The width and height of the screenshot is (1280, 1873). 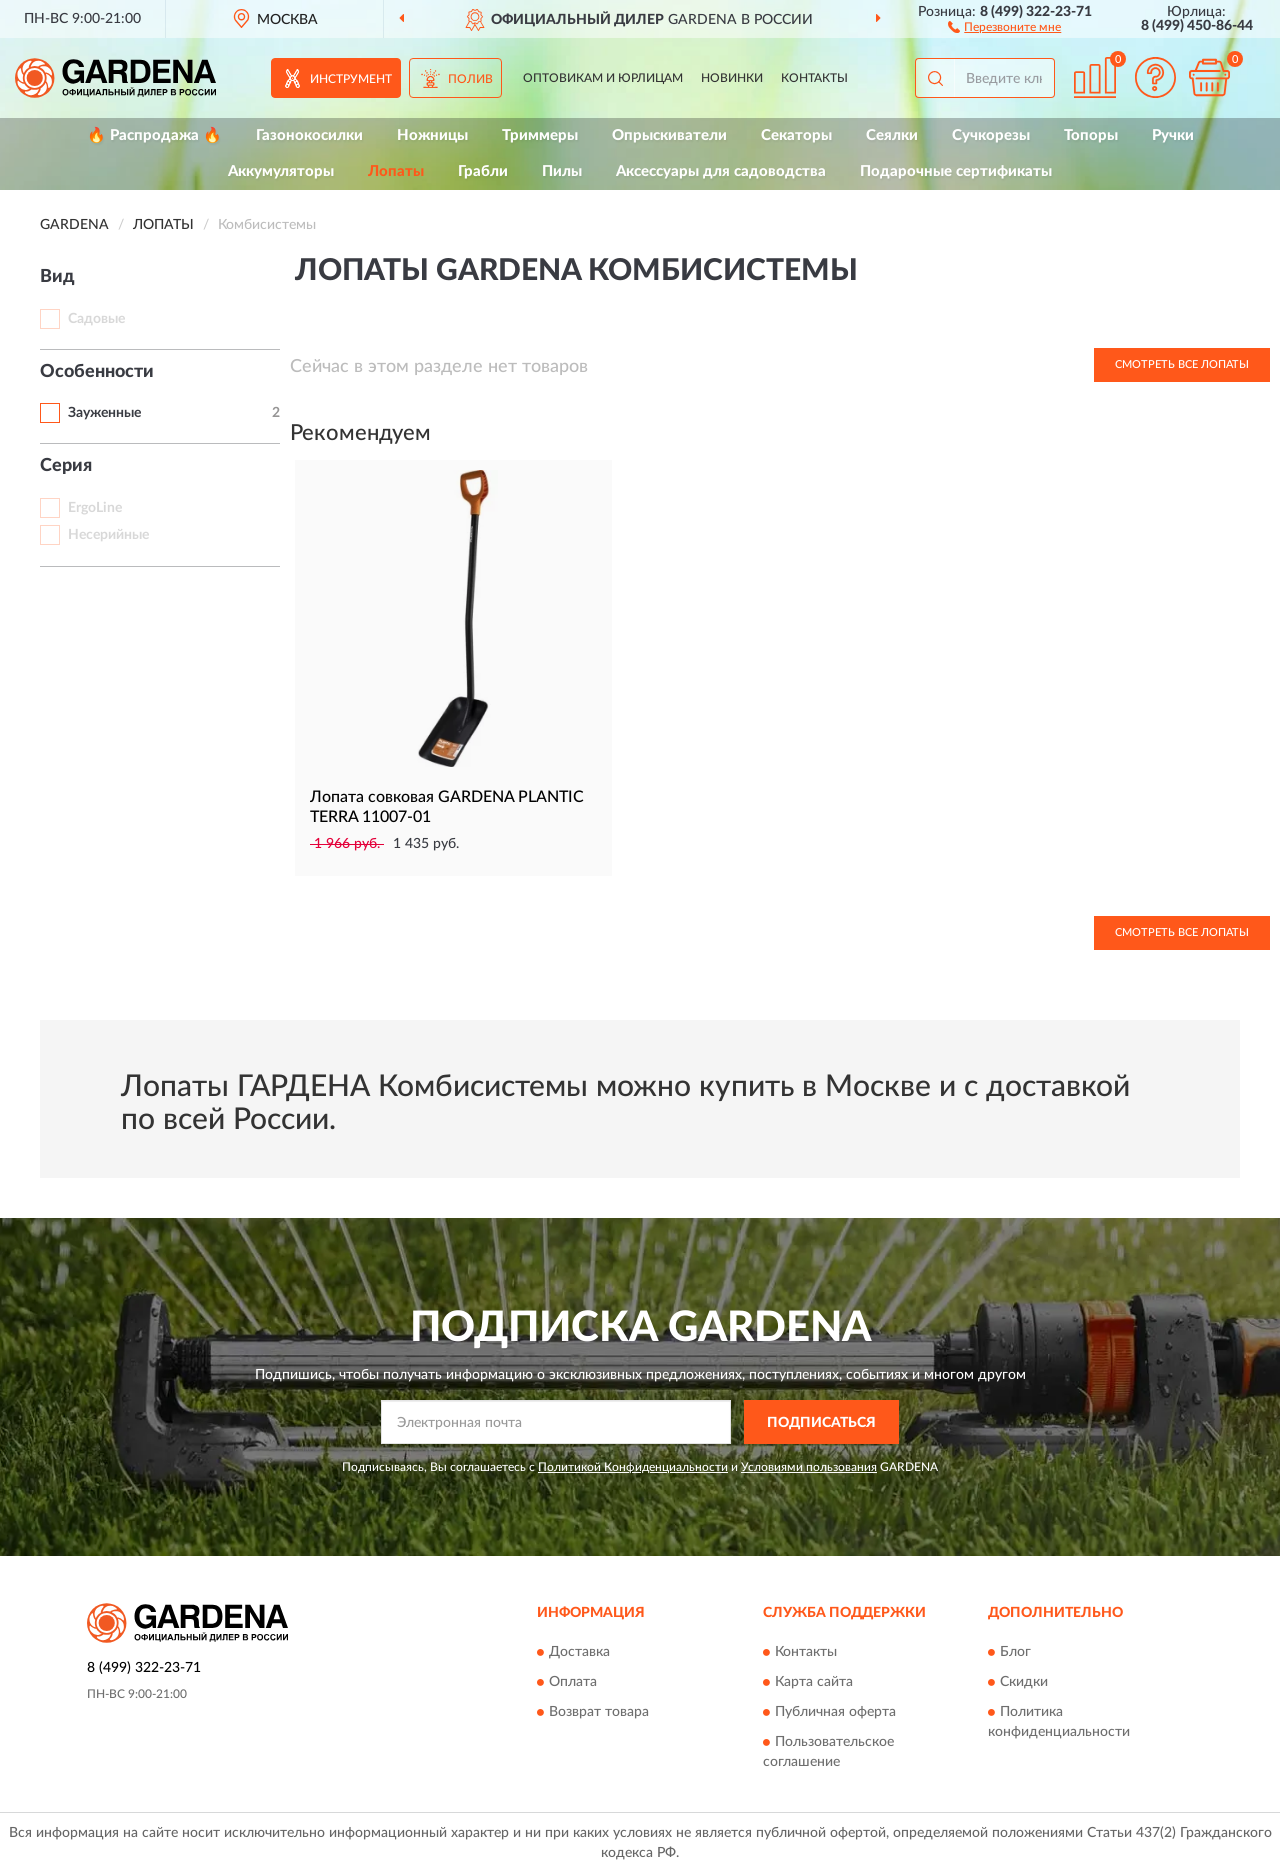 I want to click on Зауженные, so click(x=104, y=413).